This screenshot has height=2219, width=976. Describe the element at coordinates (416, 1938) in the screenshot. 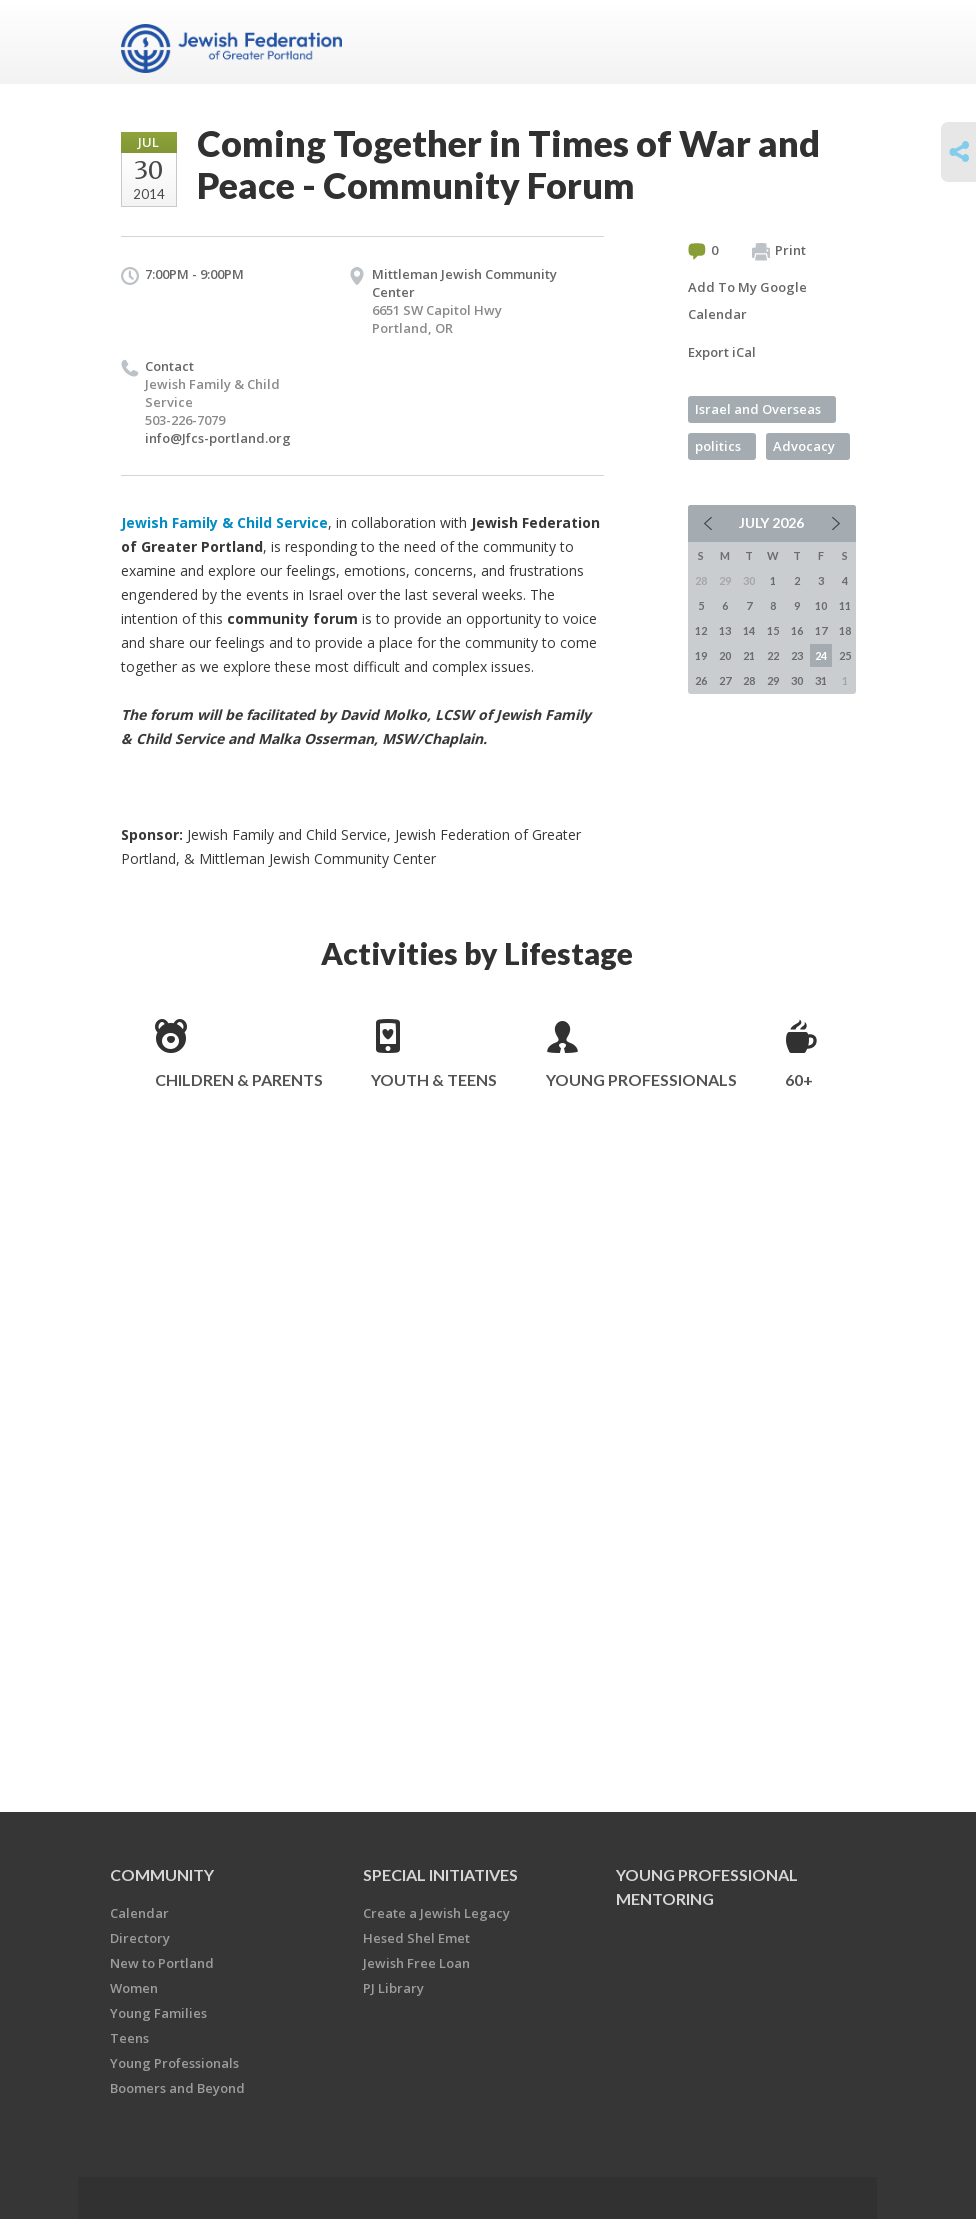

I see `Hesed Shel Emet` at that location.